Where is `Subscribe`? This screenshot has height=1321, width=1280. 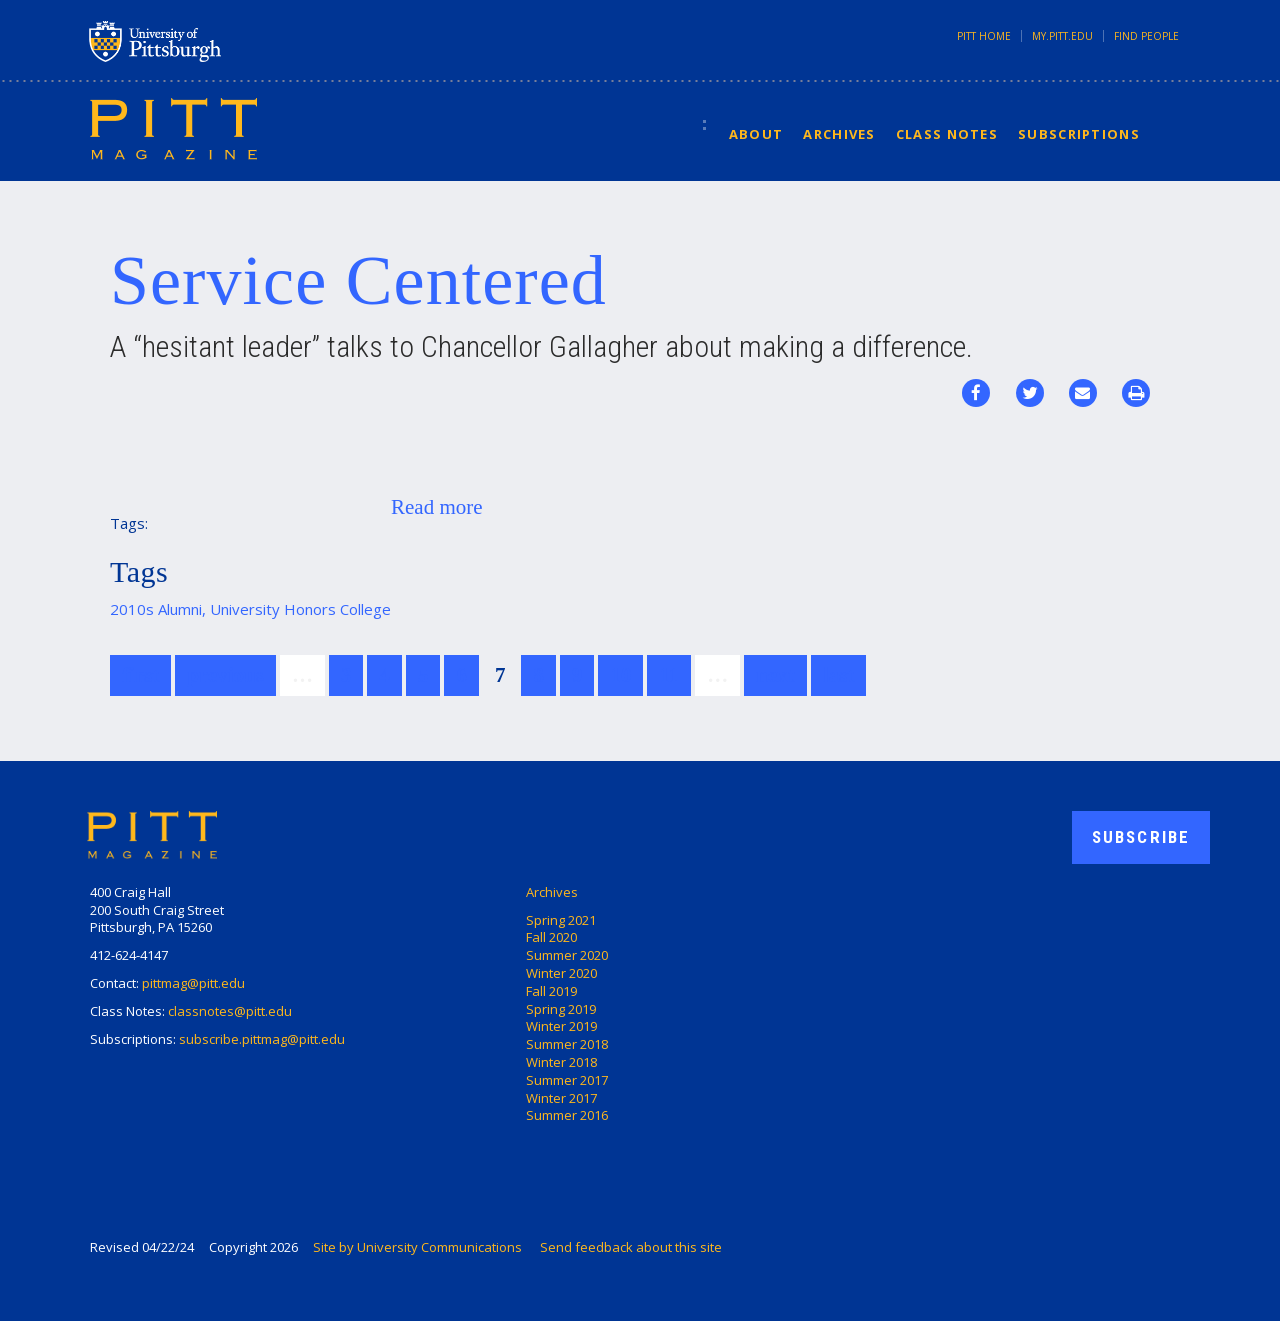 Subscribe is located at coordinates (1141, 837).